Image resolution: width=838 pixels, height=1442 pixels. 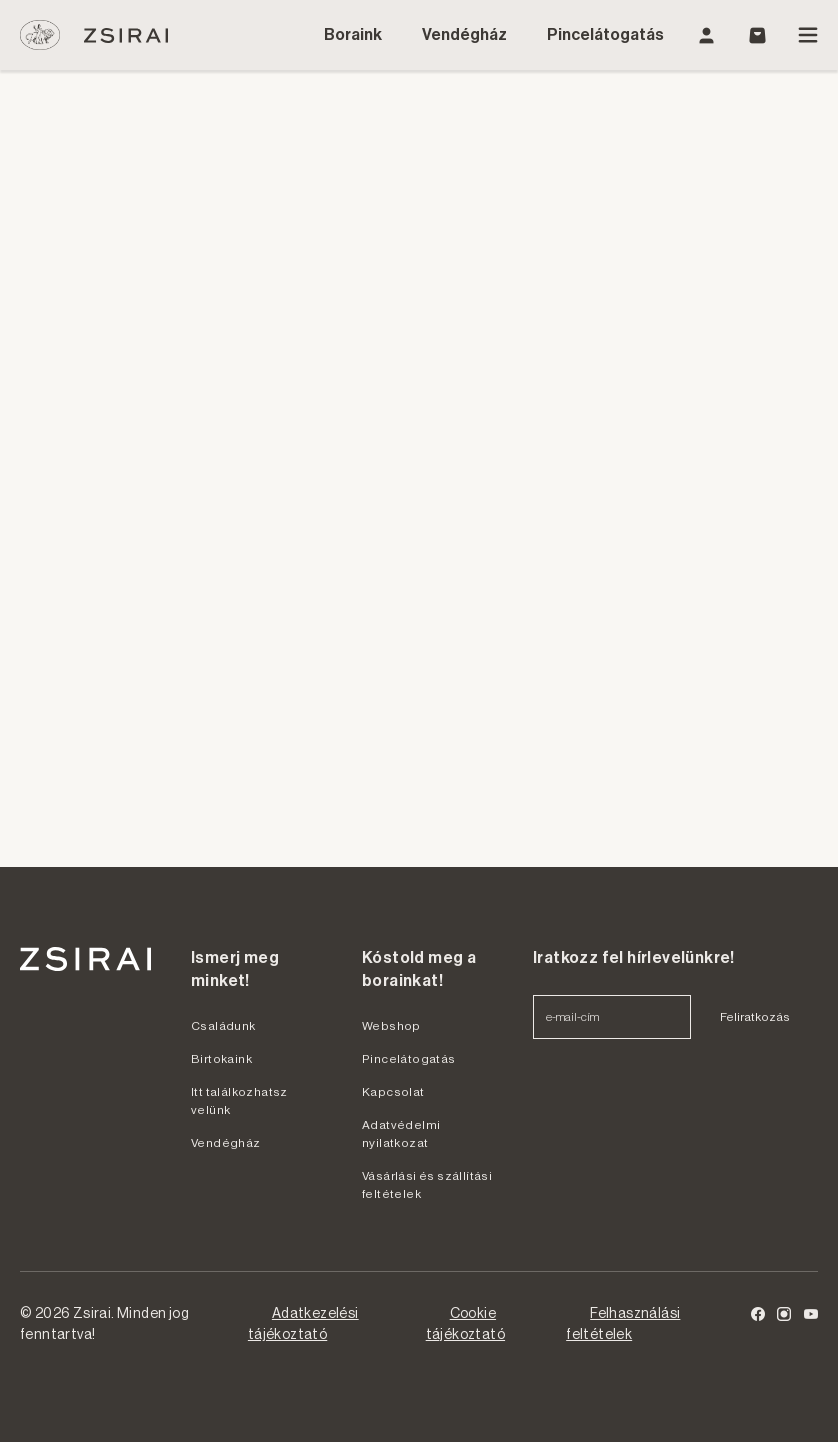 What do you see at coordinates (221, 1059) in the screenshot?
I see `Birtokaink` at bounding box center [221, 1059].